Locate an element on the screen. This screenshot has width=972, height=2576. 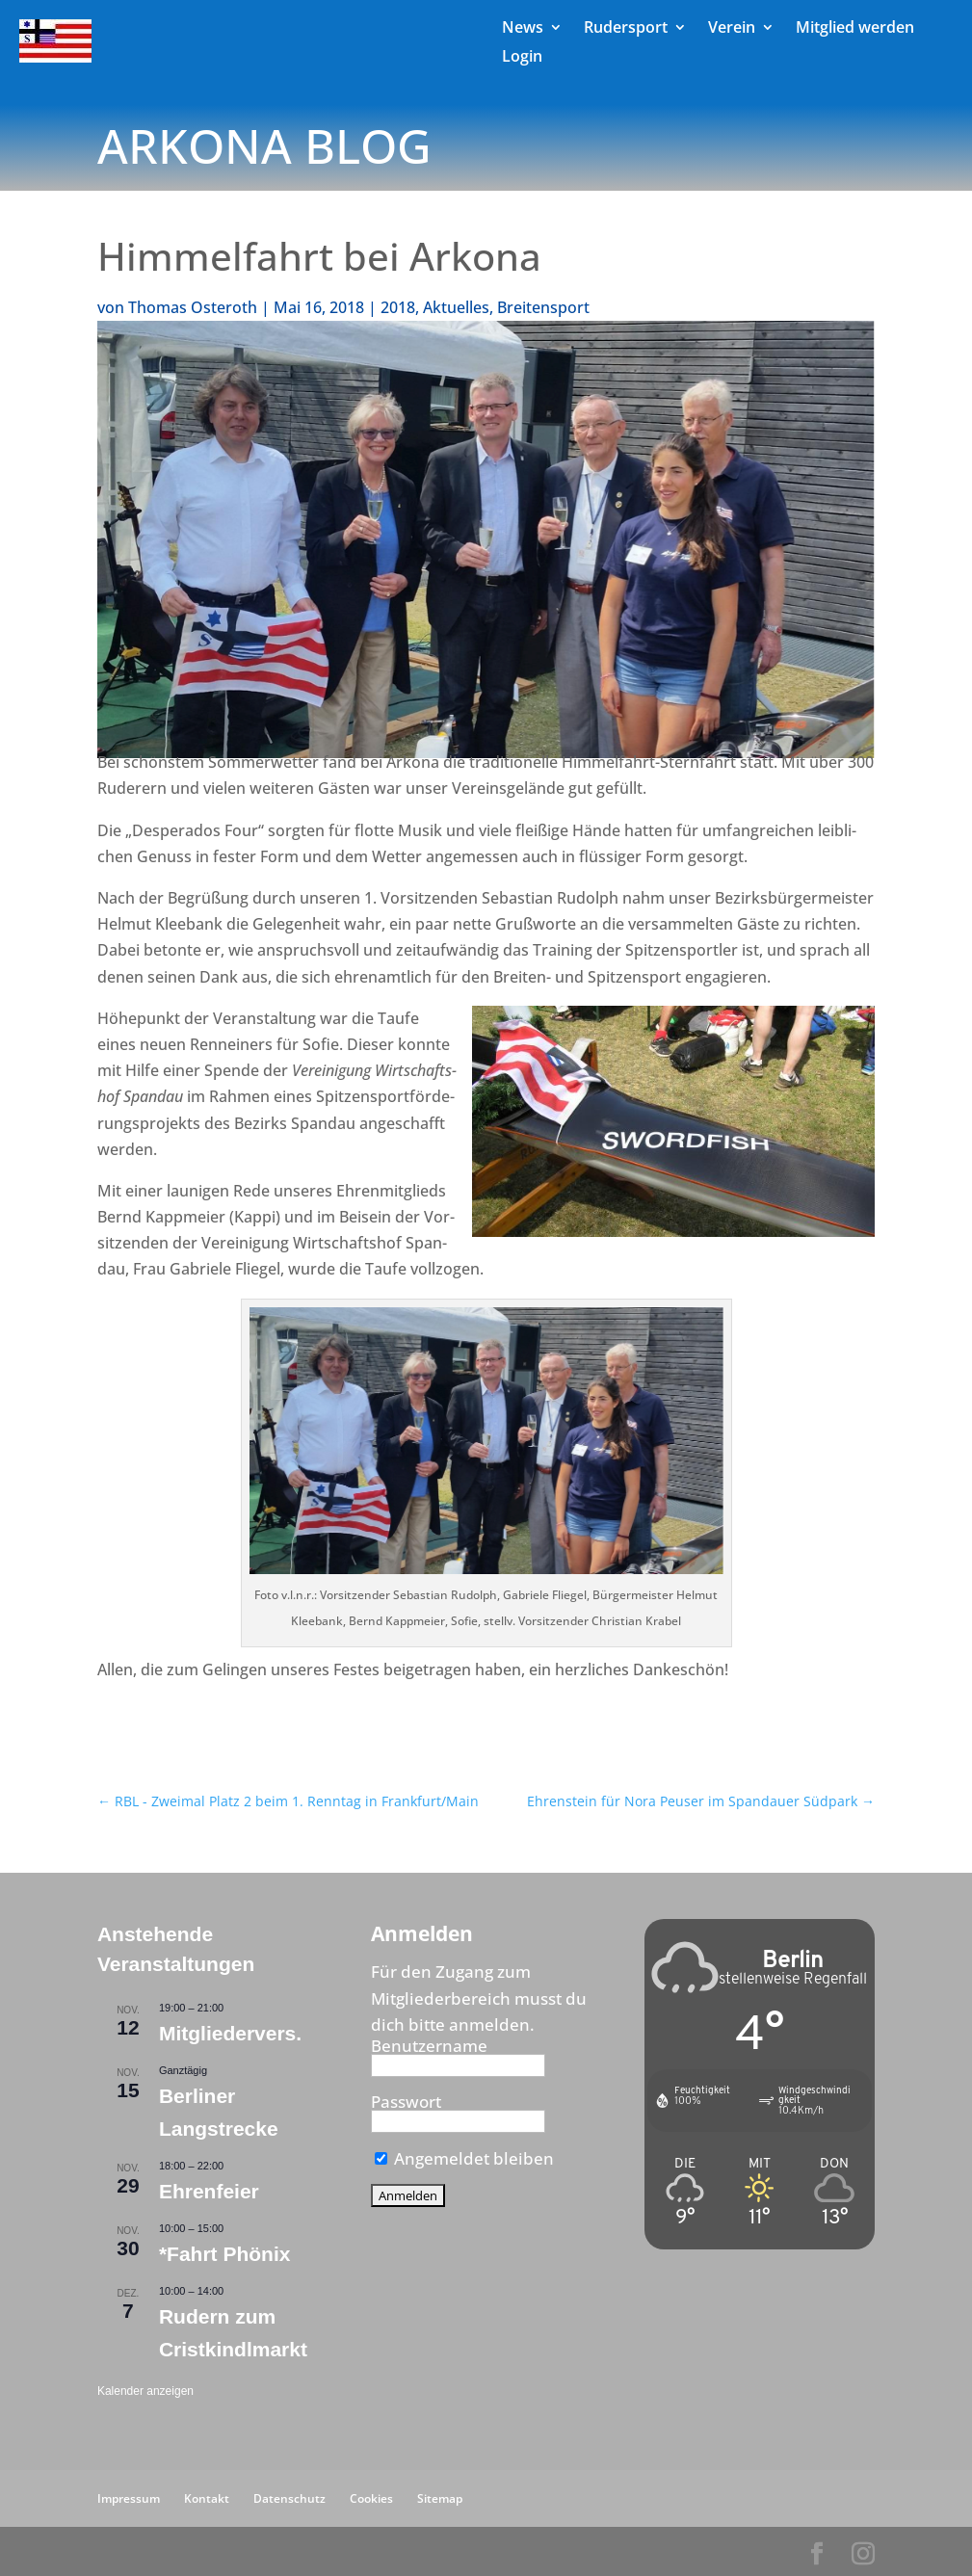
Sitemap is located at coordinates (439, 2498).